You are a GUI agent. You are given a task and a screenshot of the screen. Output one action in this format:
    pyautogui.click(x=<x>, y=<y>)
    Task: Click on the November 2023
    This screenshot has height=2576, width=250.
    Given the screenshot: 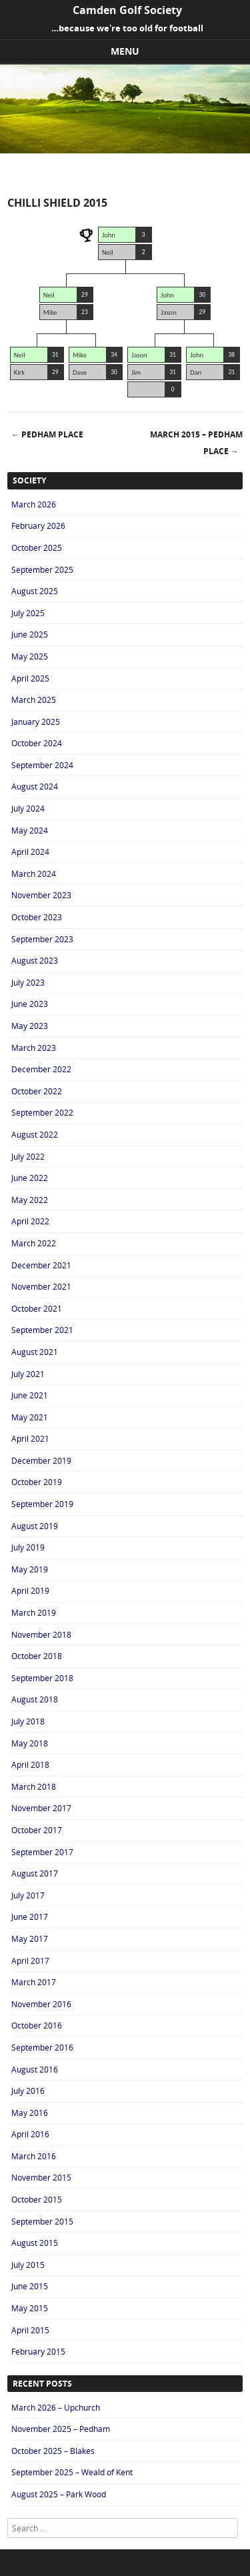 What is the action you would take?
    pyautogui.click(x=41, y=895)
    